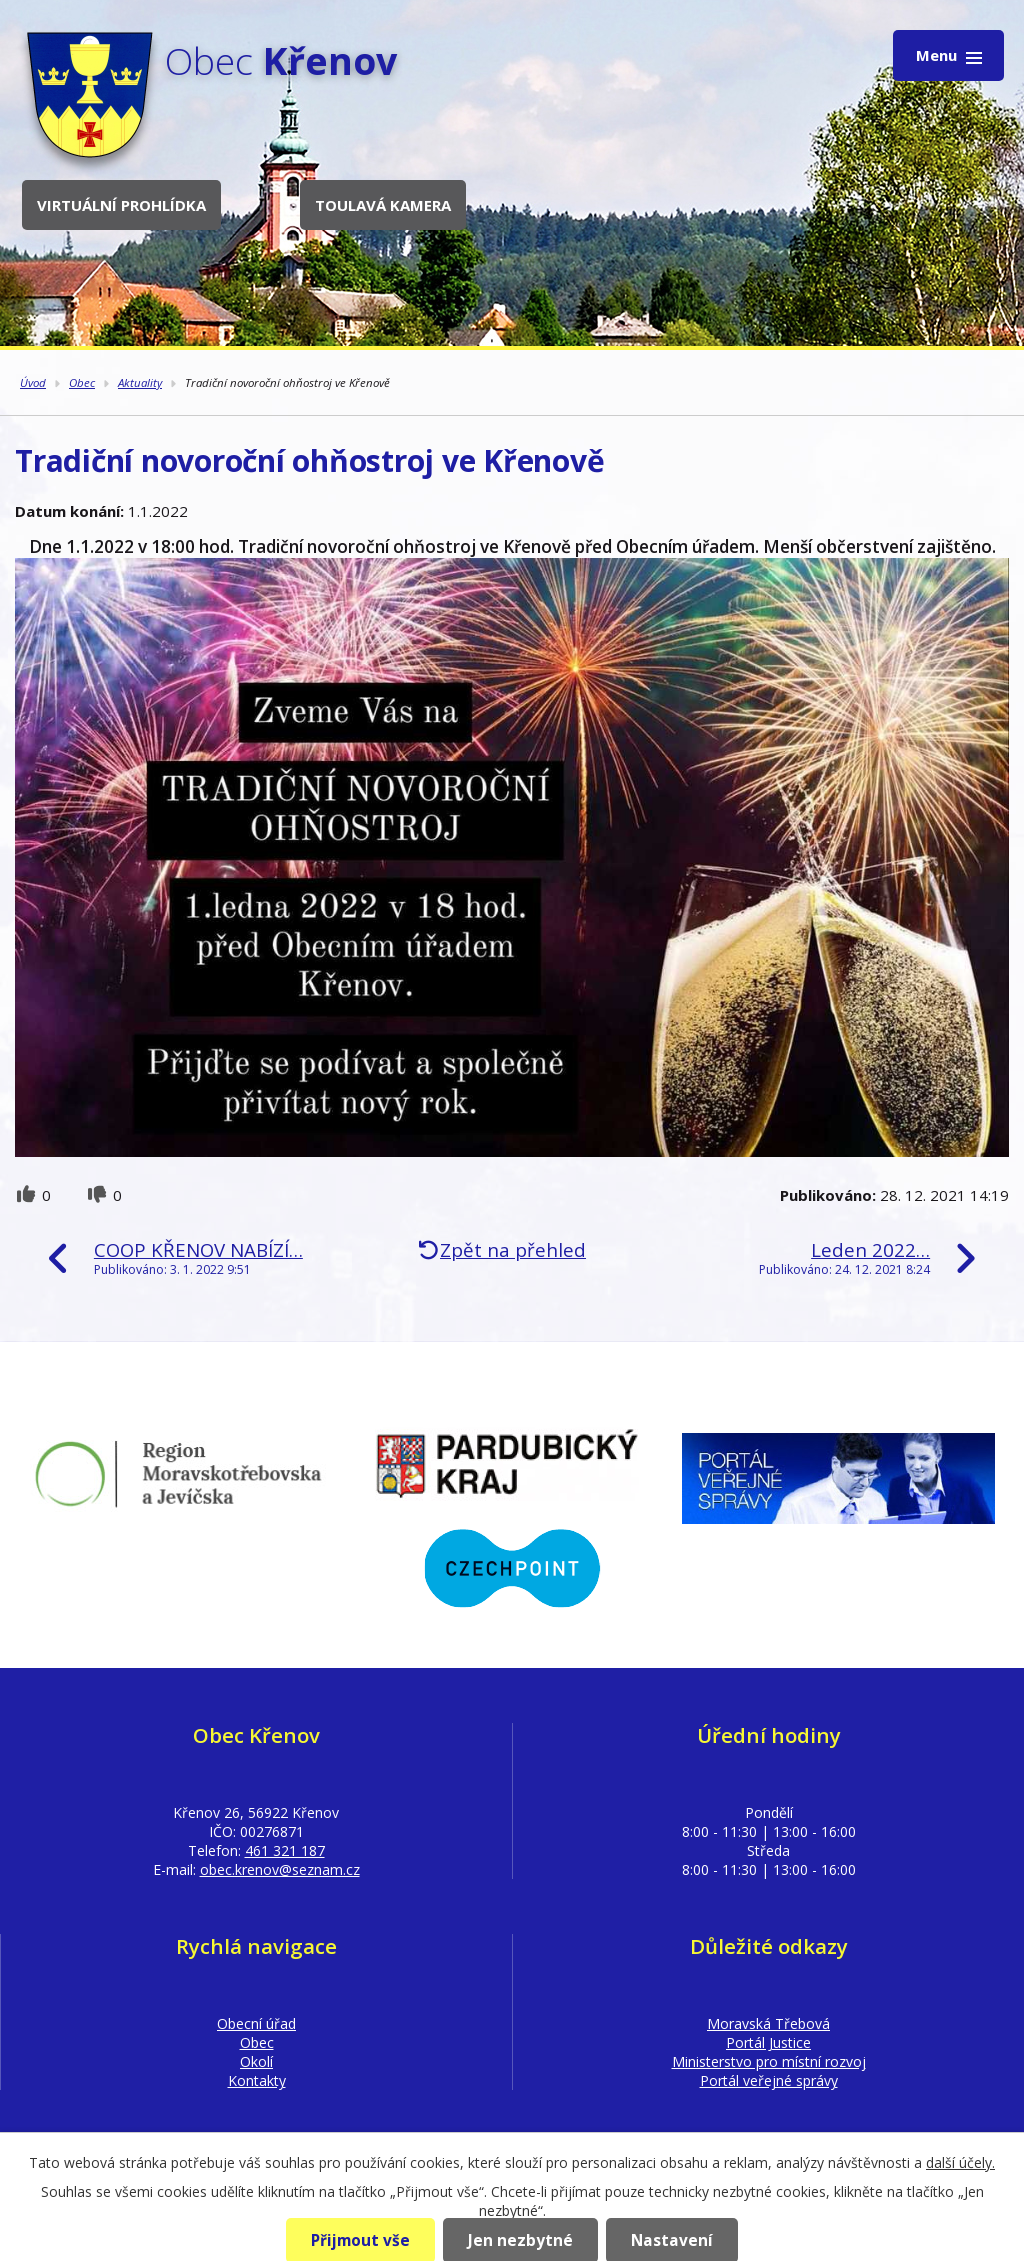  I want to click on Ministerstvo pro místní rozvoj, so click(769, 2061).